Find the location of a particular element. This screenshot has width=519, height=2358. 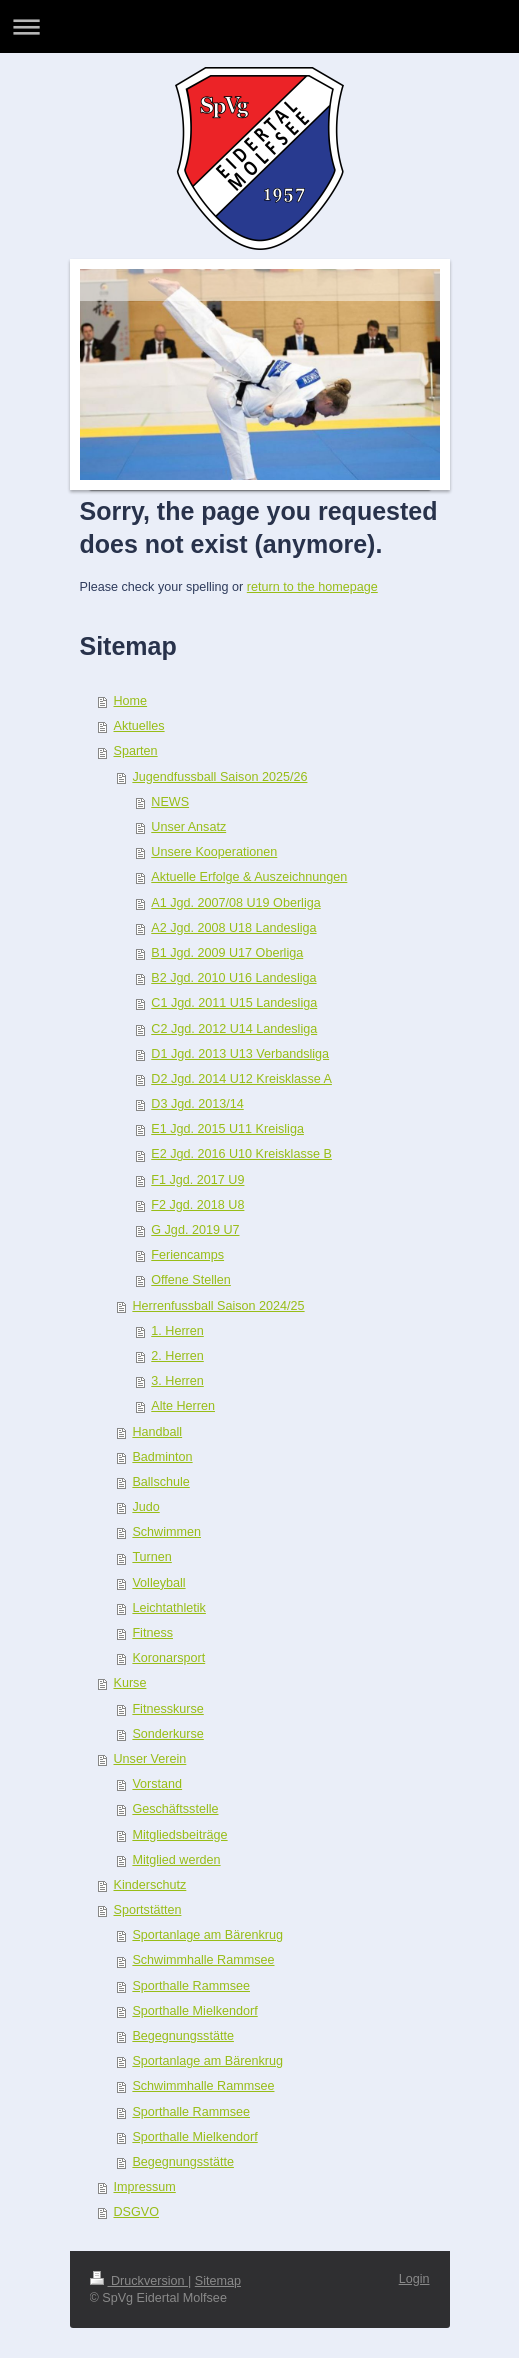

Sonderkurse is located at coordinates (167, 1734).